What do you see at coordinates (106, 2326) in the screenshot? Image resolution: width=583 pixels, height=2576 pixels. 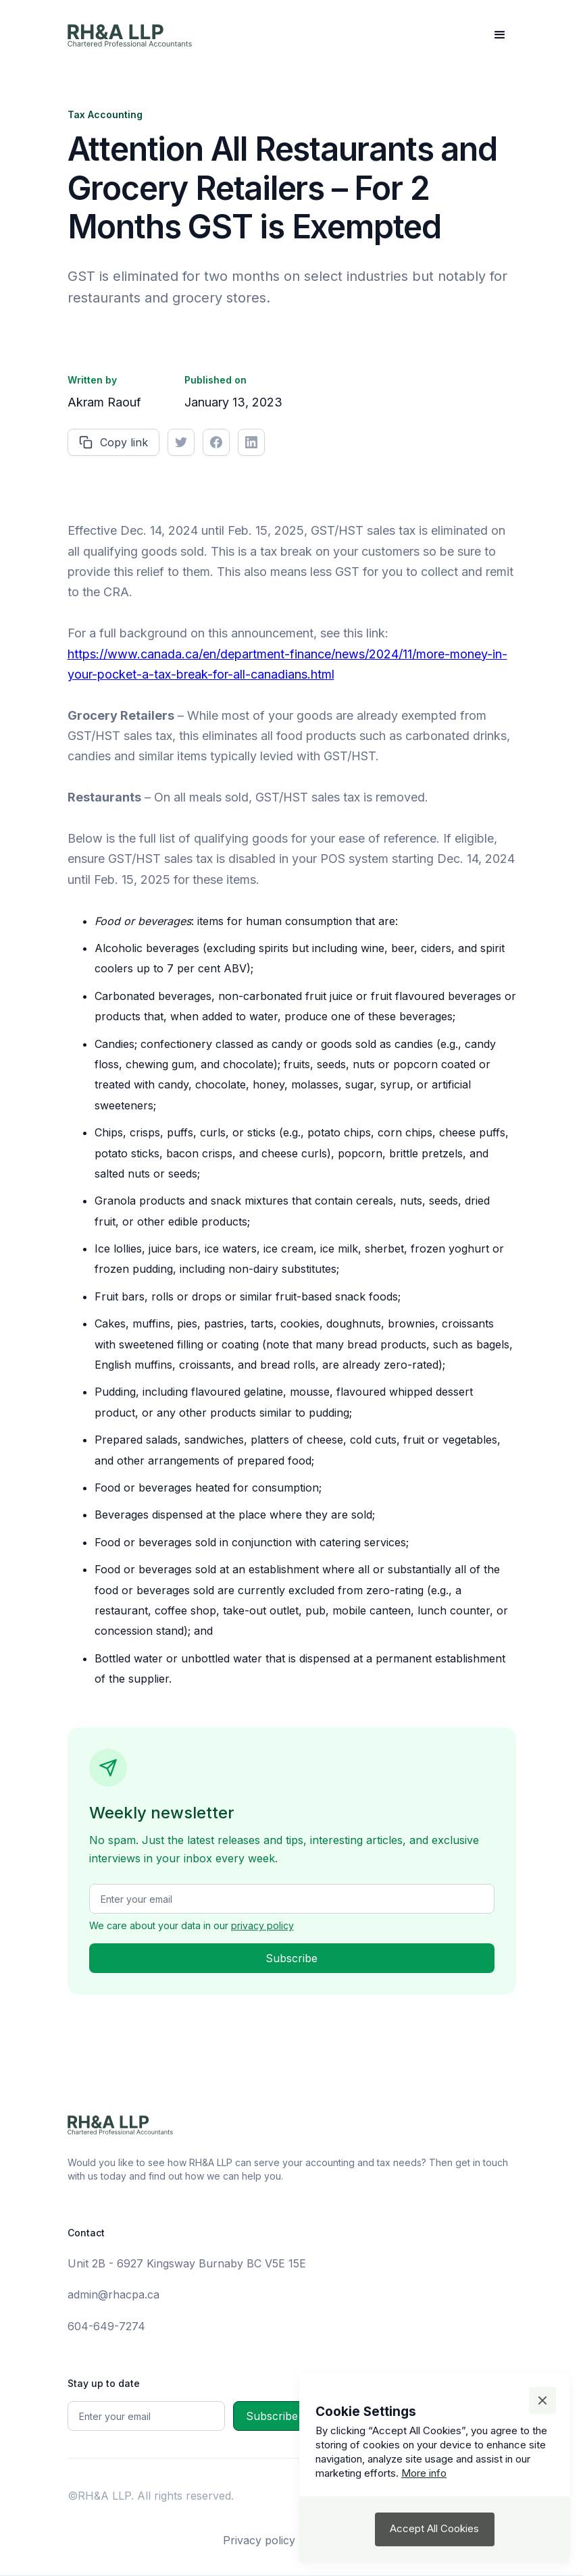 I see `604-649-7274` at bounding box center [106, 2326].